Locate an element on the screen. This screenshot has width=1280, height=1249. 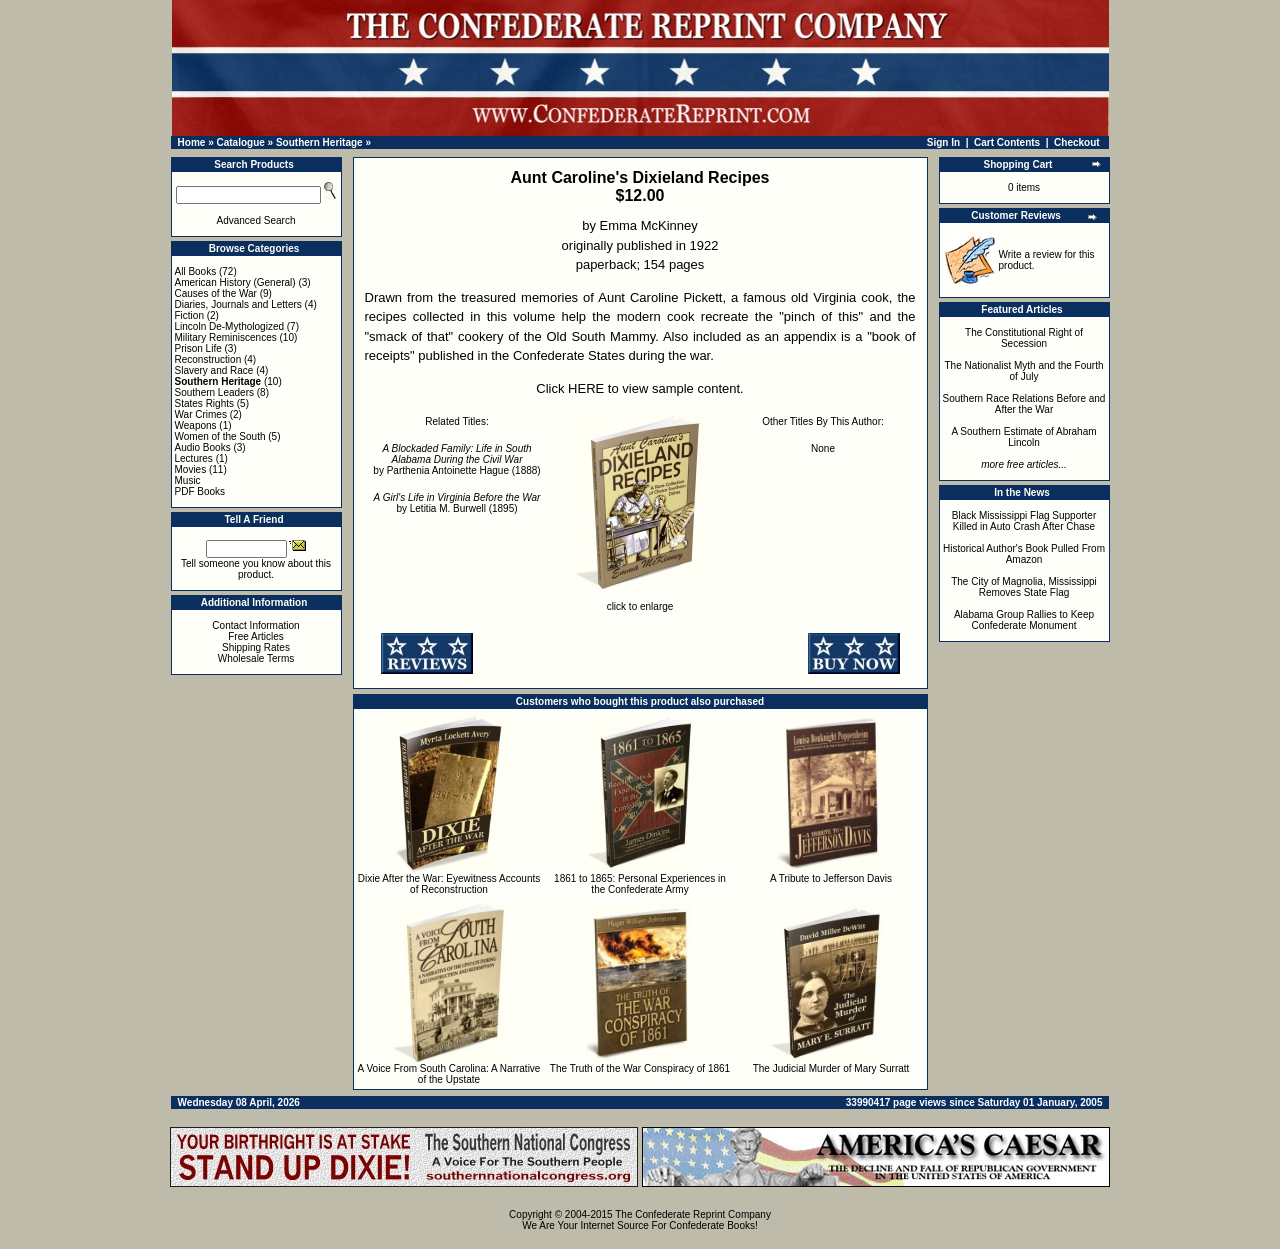
Alabama Group Rallies to Keep Confederate Monument is located at coordinates (1024, 620).